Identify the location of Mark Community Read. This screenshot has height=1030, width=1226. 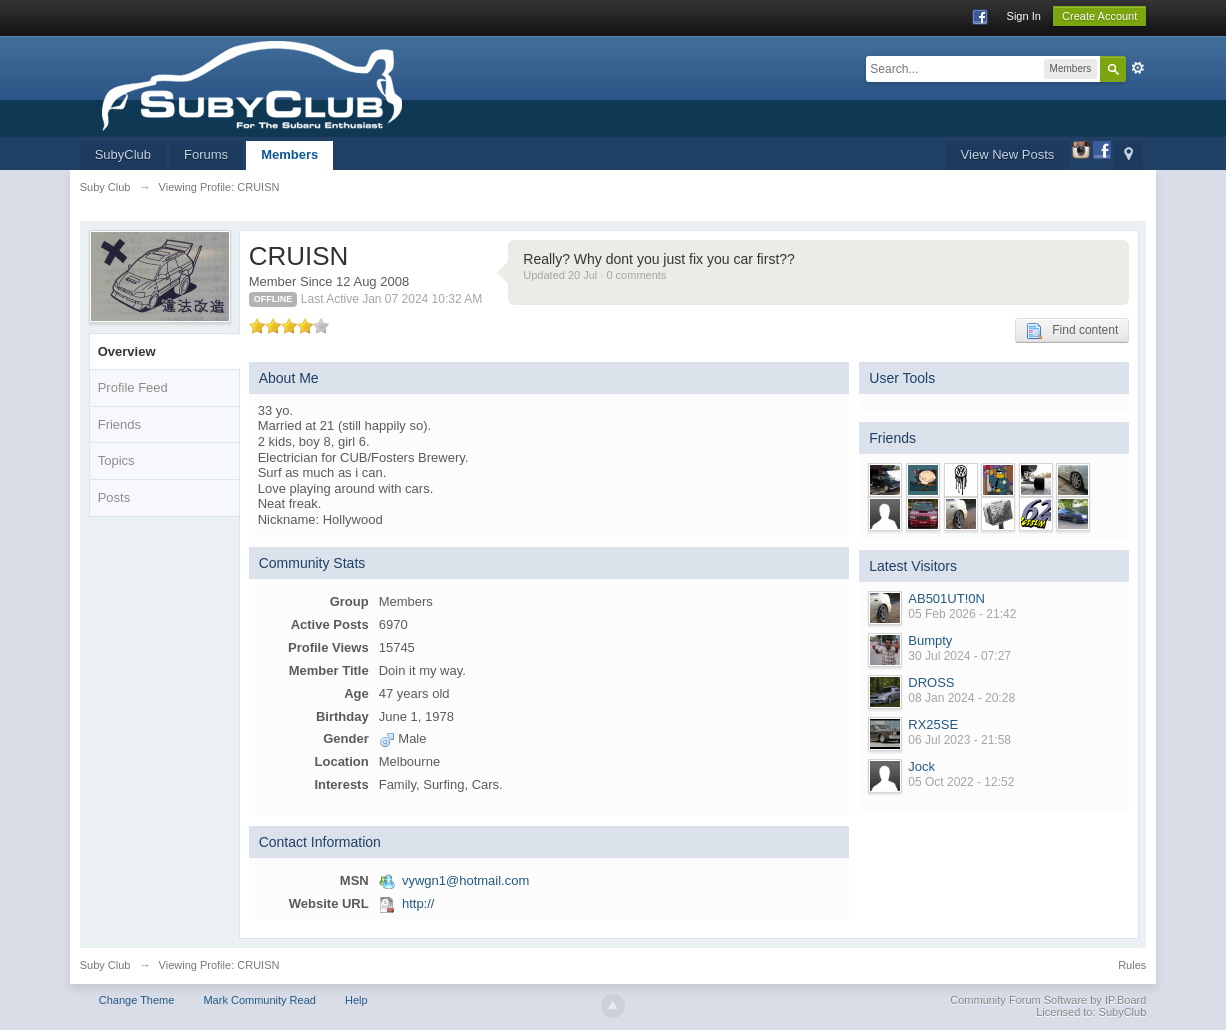
(259, 1000).